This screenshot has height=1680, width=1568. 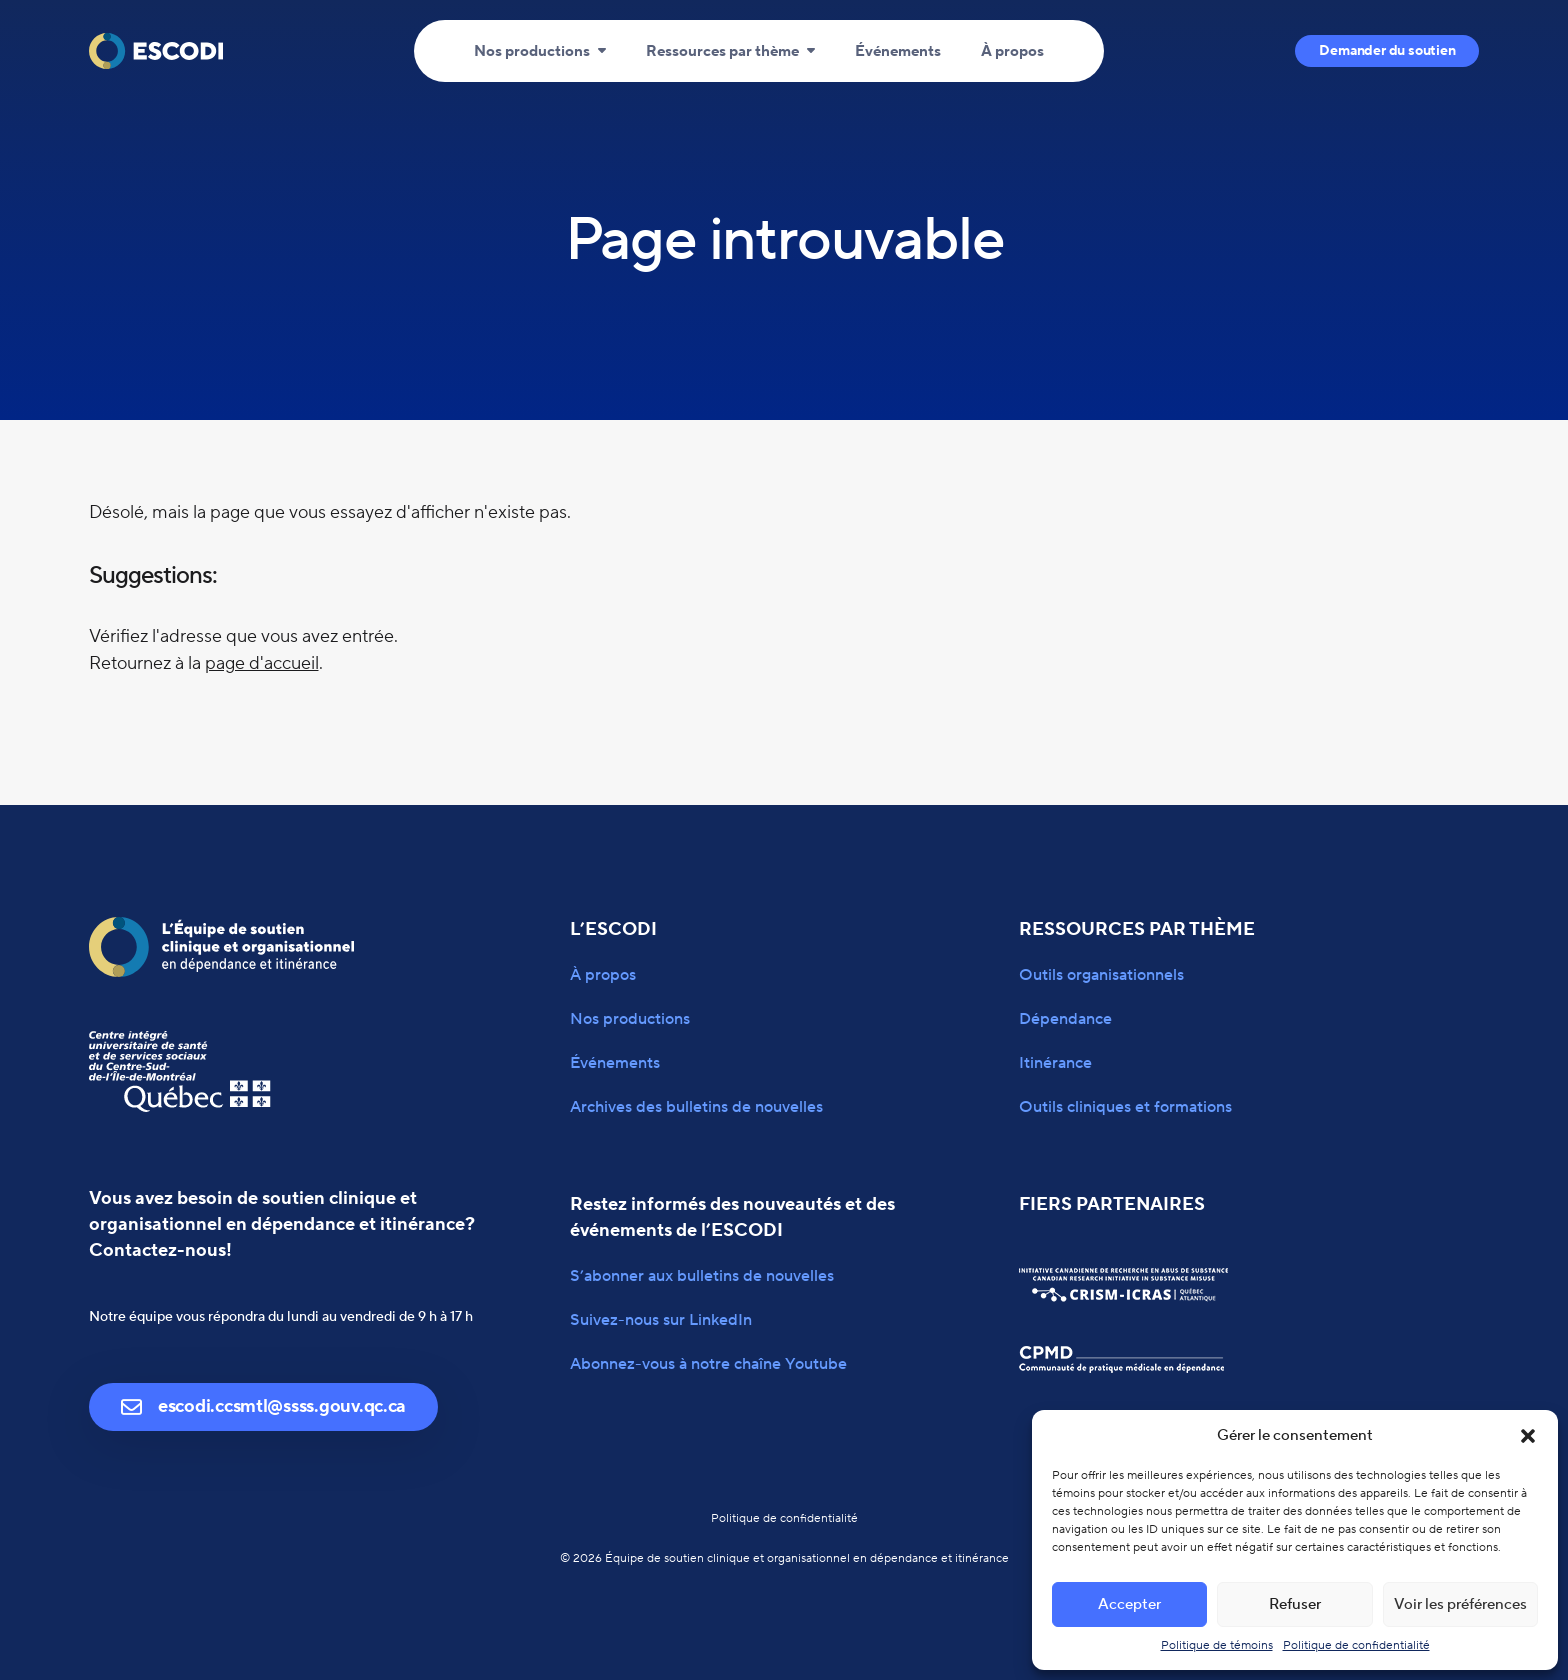 I want to click on page d'accueil, so click(x=262, y=663).